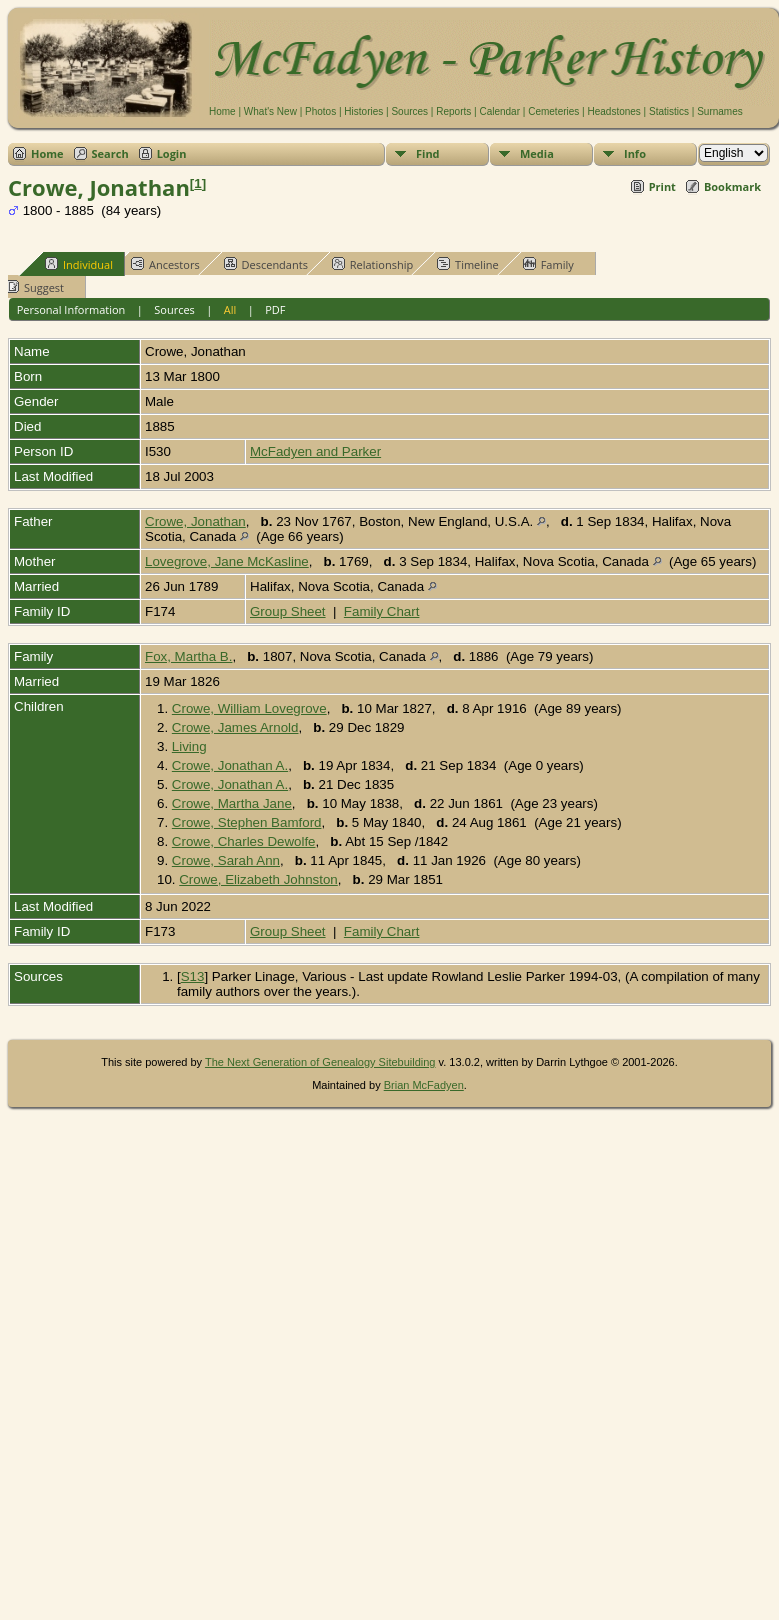 This screenshot has width=779, height=1620. I want to click on What's New, so click(270, 111).